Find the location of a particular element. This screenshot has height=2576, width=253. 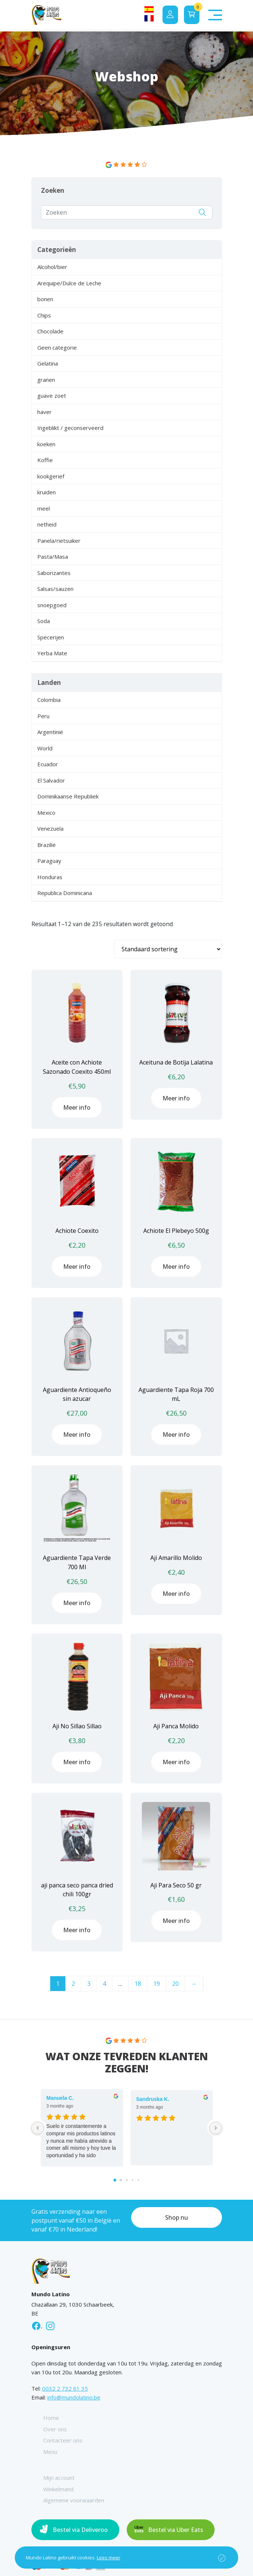

Meer info is located at coordinates (76, 1107).